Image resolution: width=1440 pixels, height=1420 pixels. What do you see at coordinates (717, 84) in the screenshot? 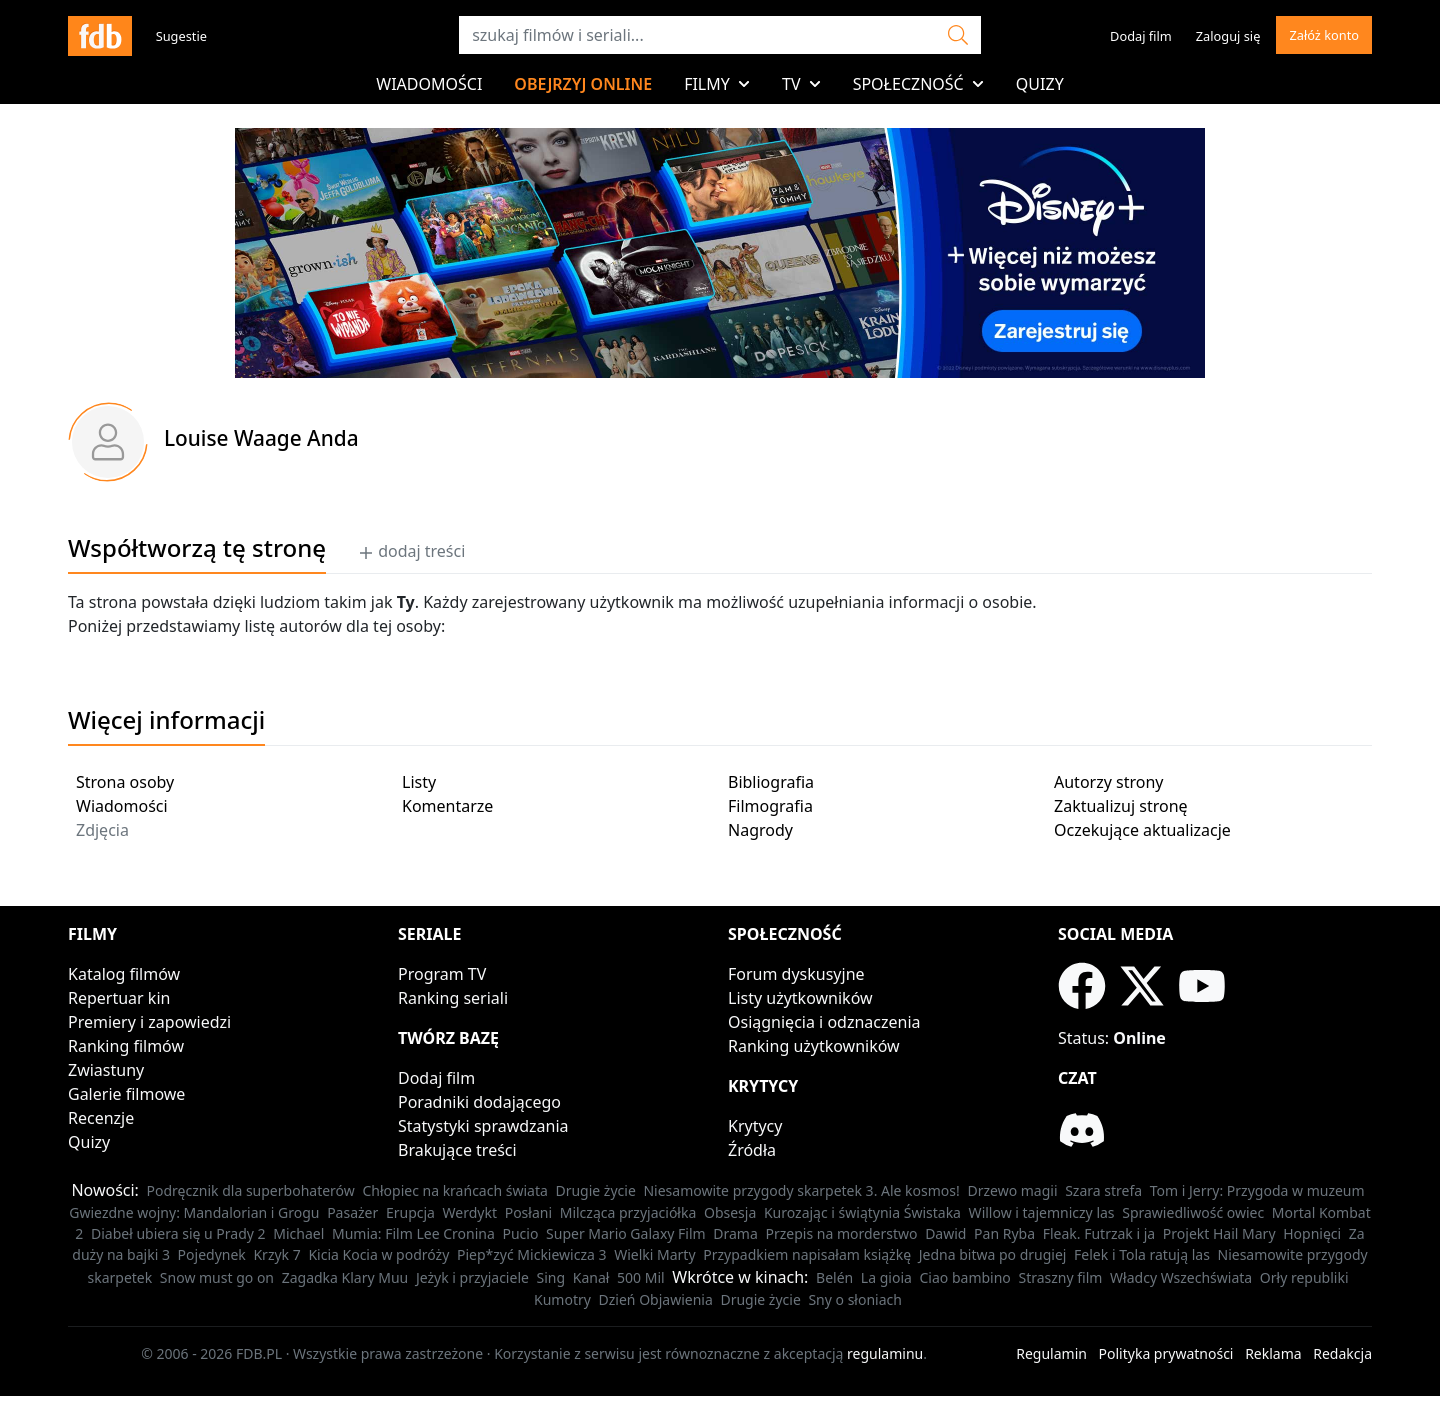
I see `Filmy` at bounding box center [717, 84].